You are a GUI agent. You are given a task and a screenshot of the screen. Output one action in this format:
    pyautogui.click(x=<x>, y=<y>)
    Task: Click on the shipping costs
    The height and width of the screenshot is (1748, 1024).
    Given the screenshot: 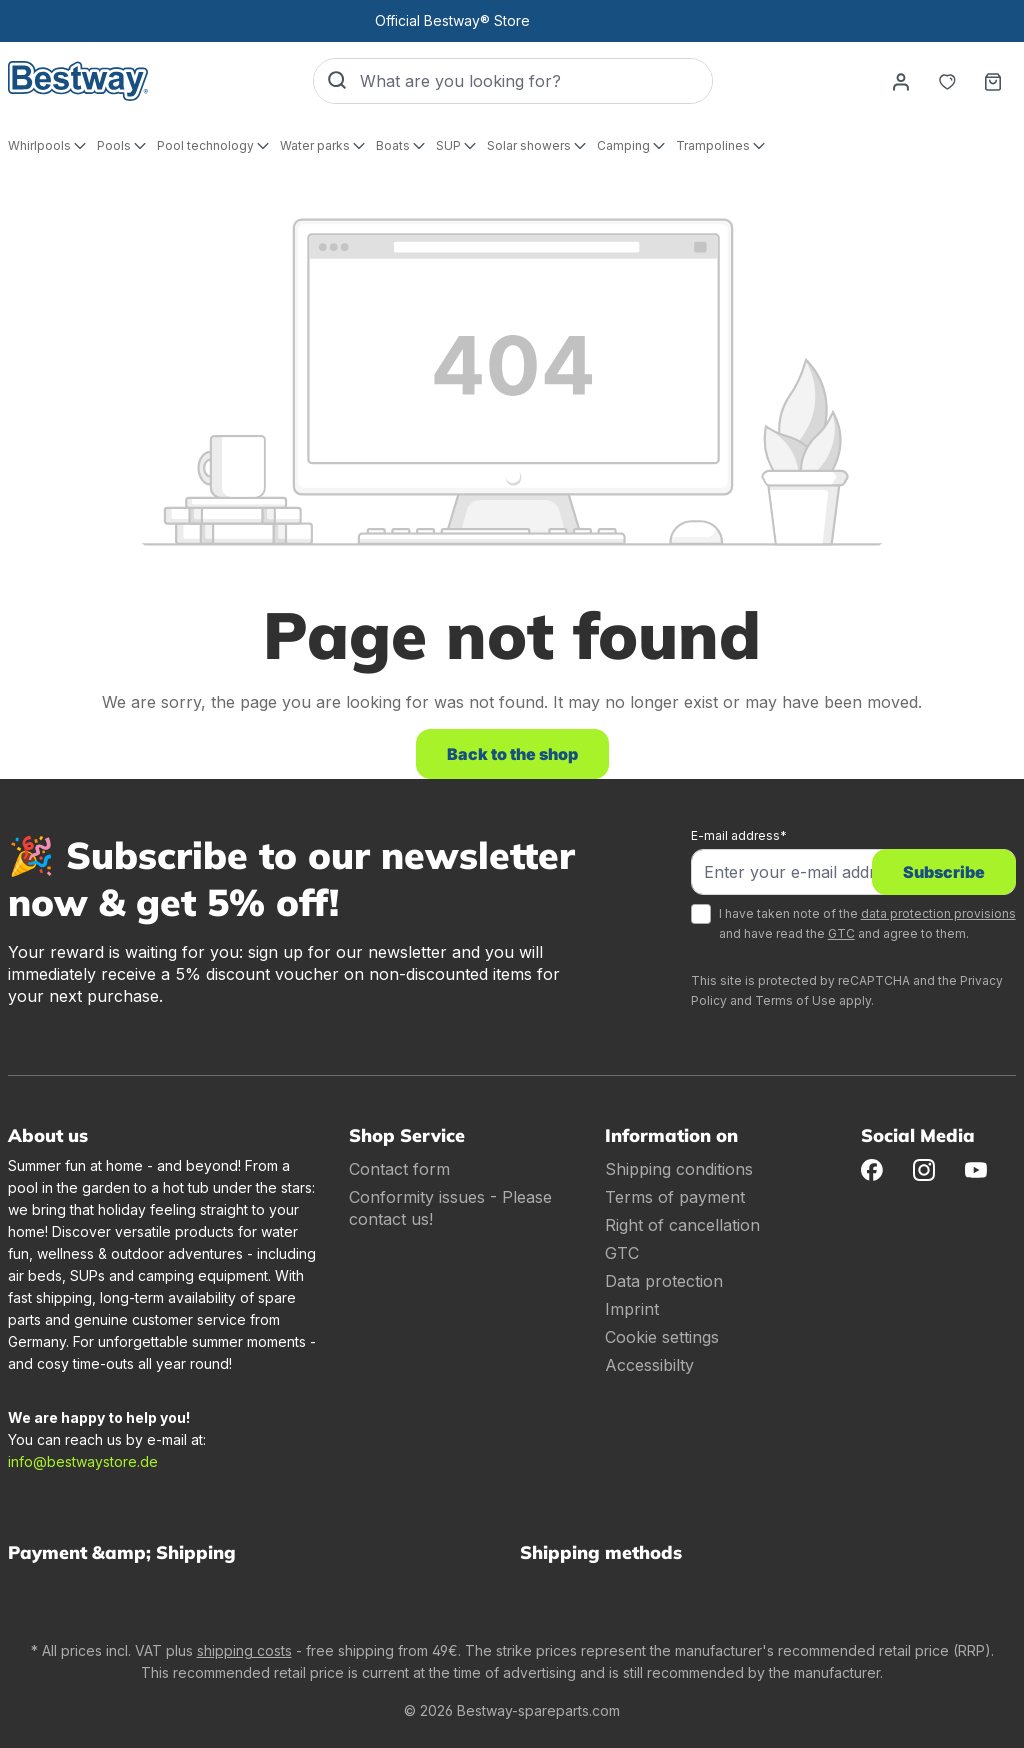 What is the action you would take?
    pyautogui.click(x=244, y=1650)
    